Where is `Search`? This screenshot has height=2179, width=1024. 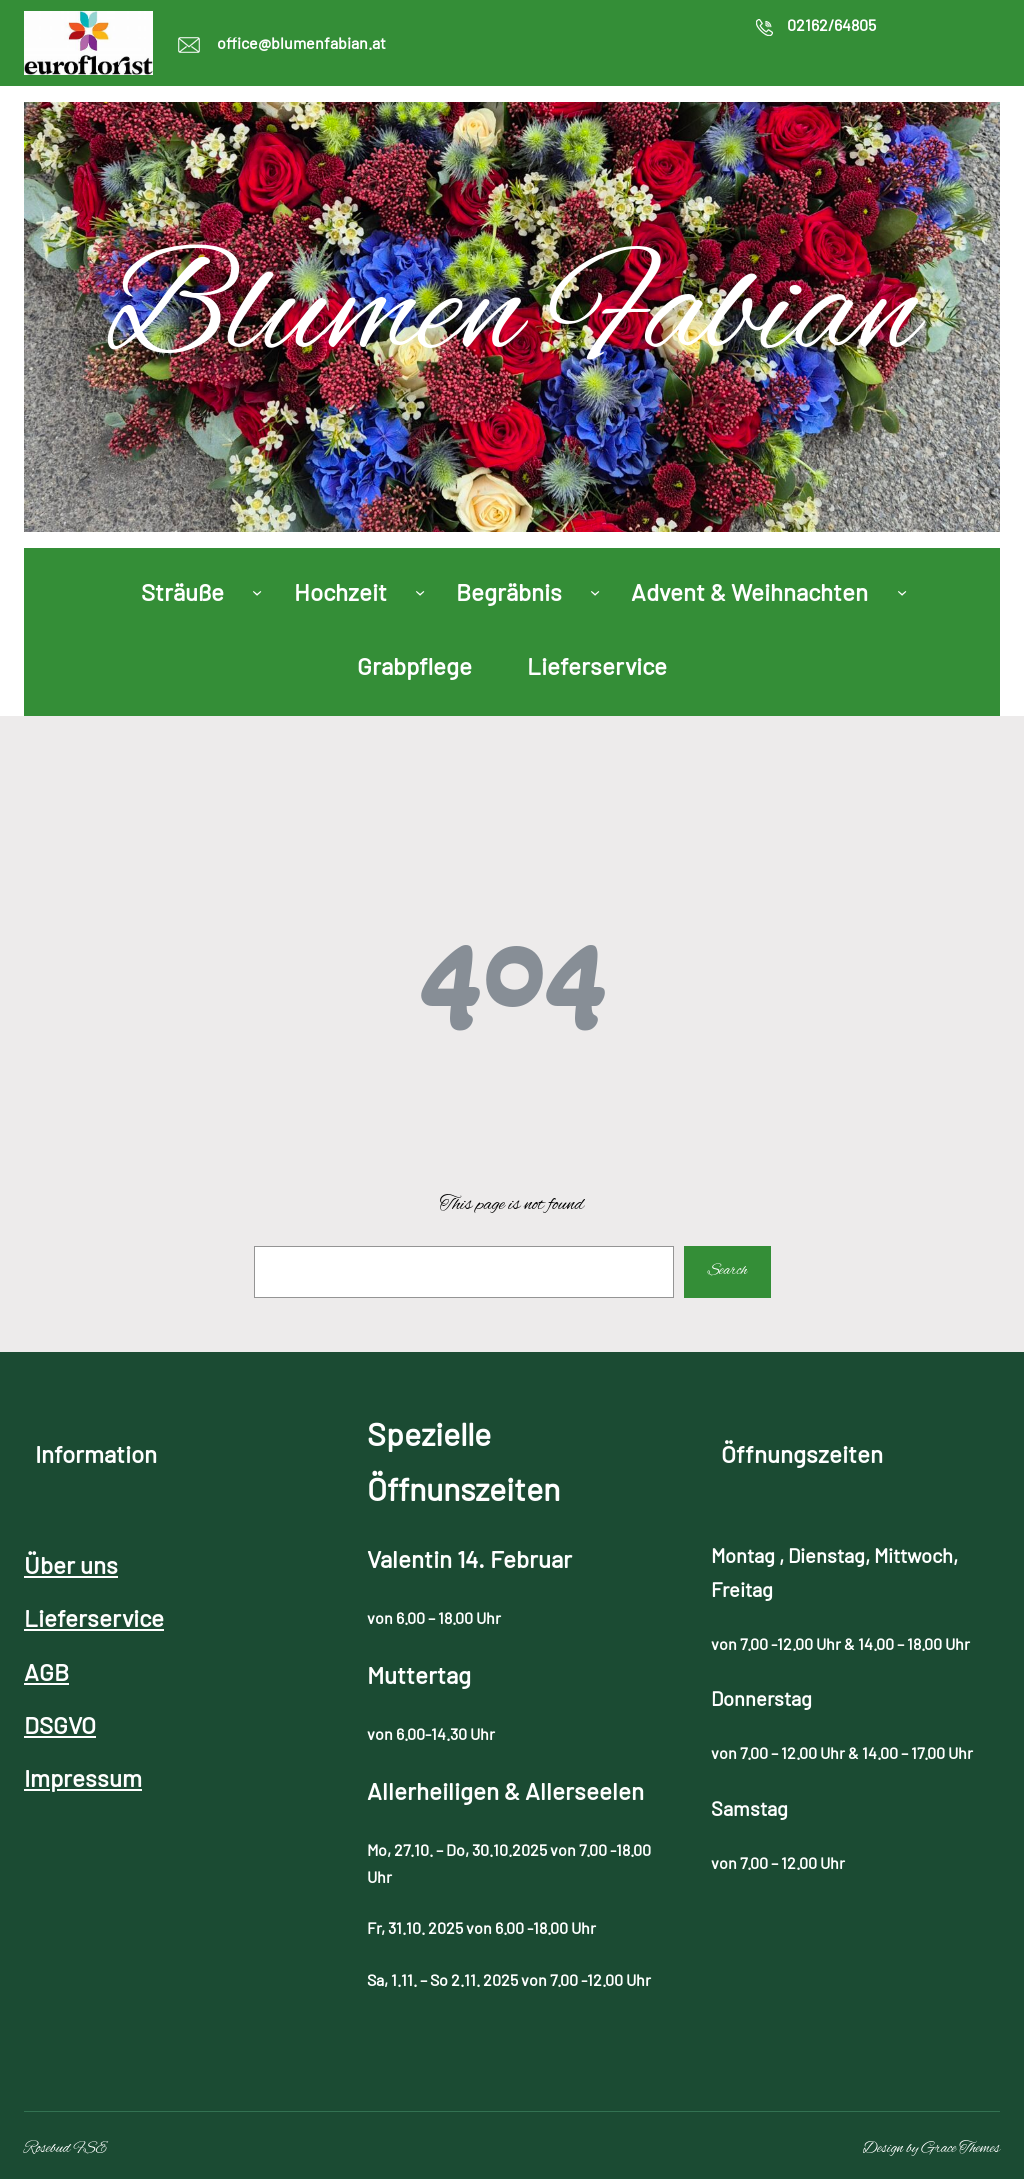
Search is located at coordinates (728, 1271).